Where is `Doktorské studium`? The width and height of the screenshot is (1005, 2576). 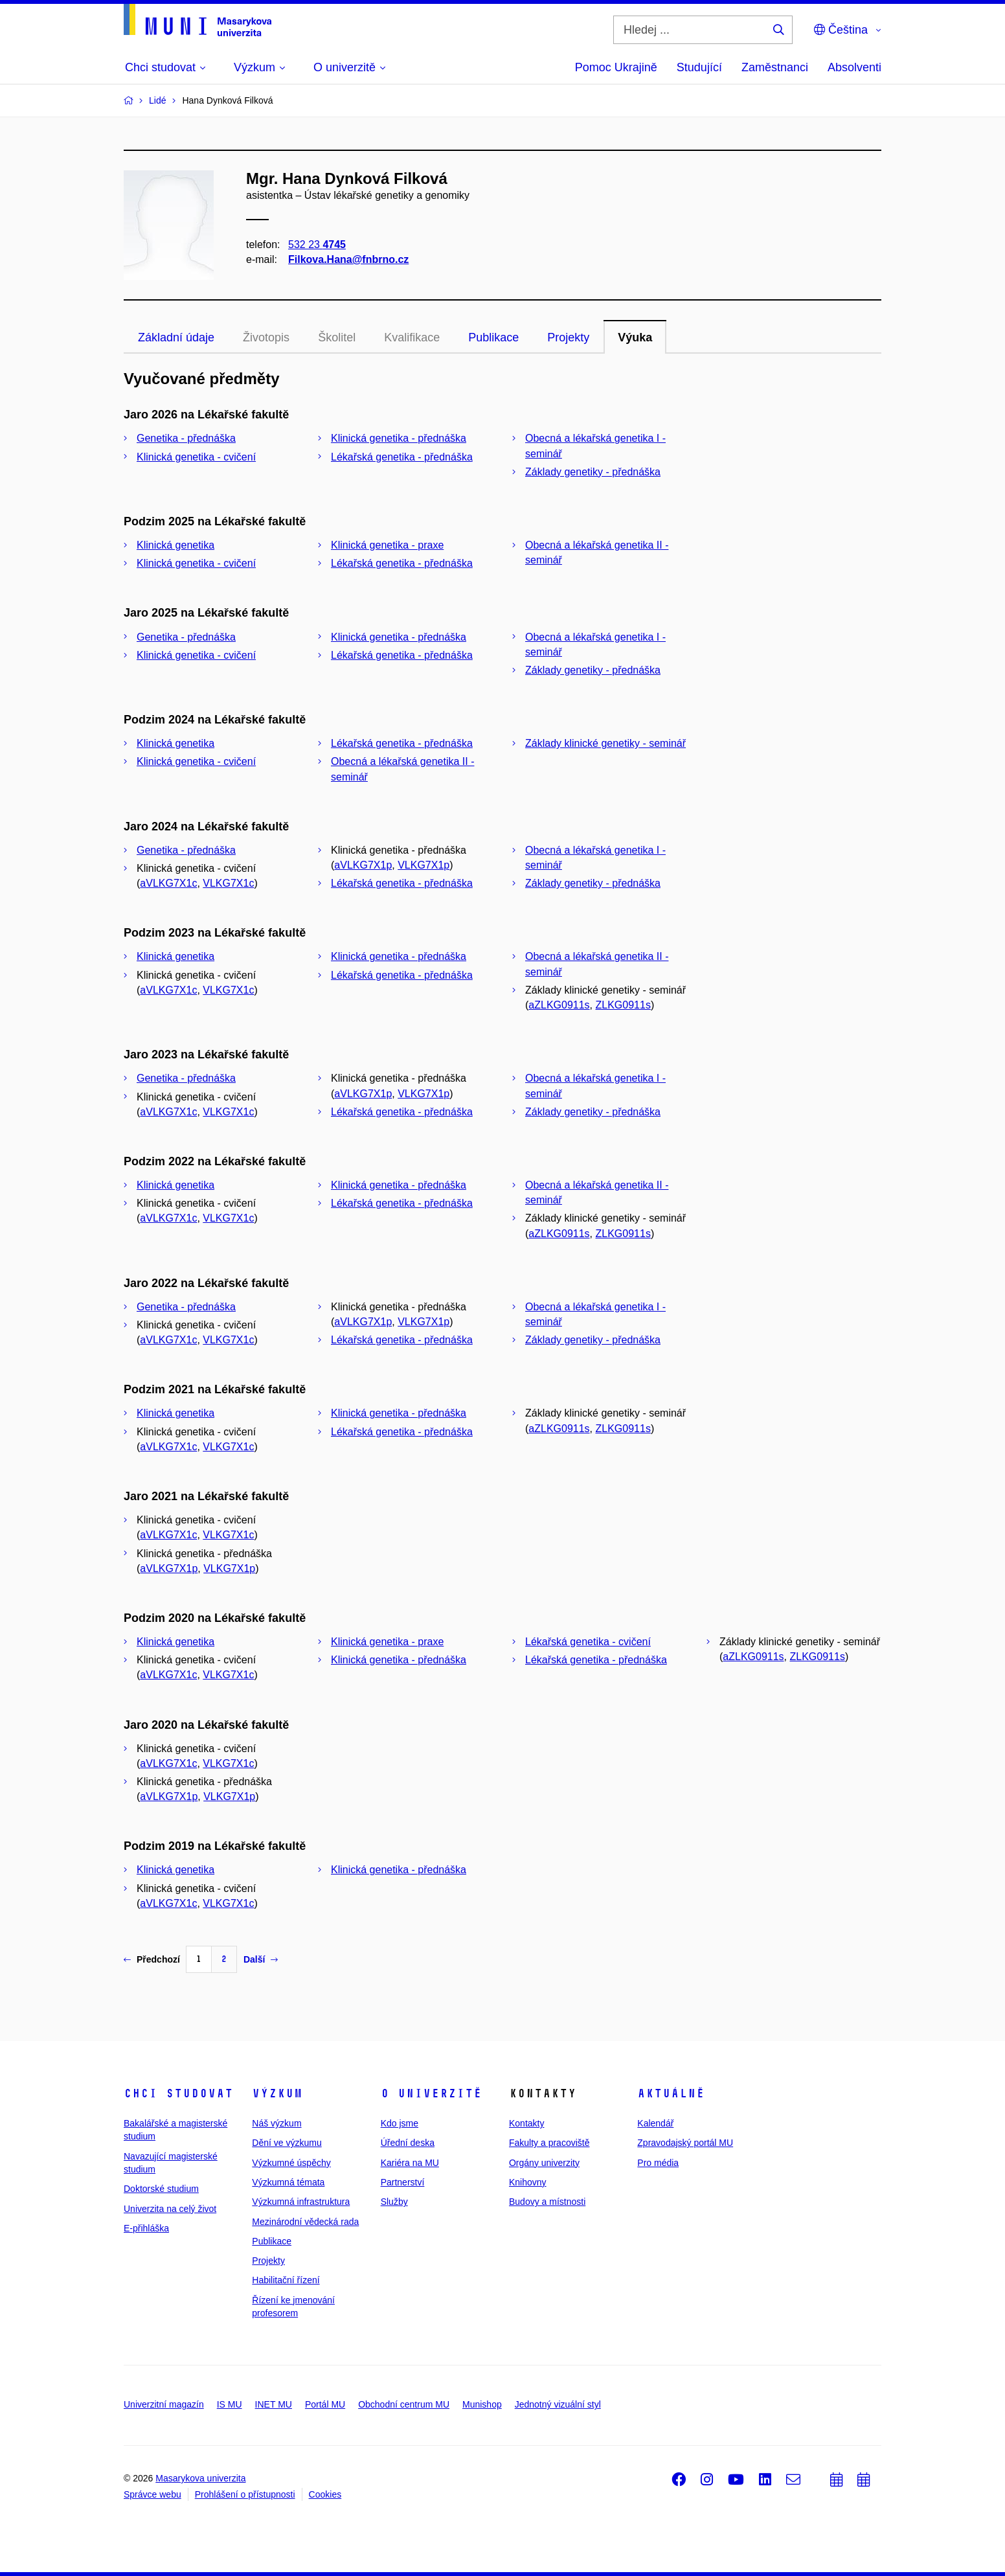 Doktorské studium is located at coordinates (161, 2188).